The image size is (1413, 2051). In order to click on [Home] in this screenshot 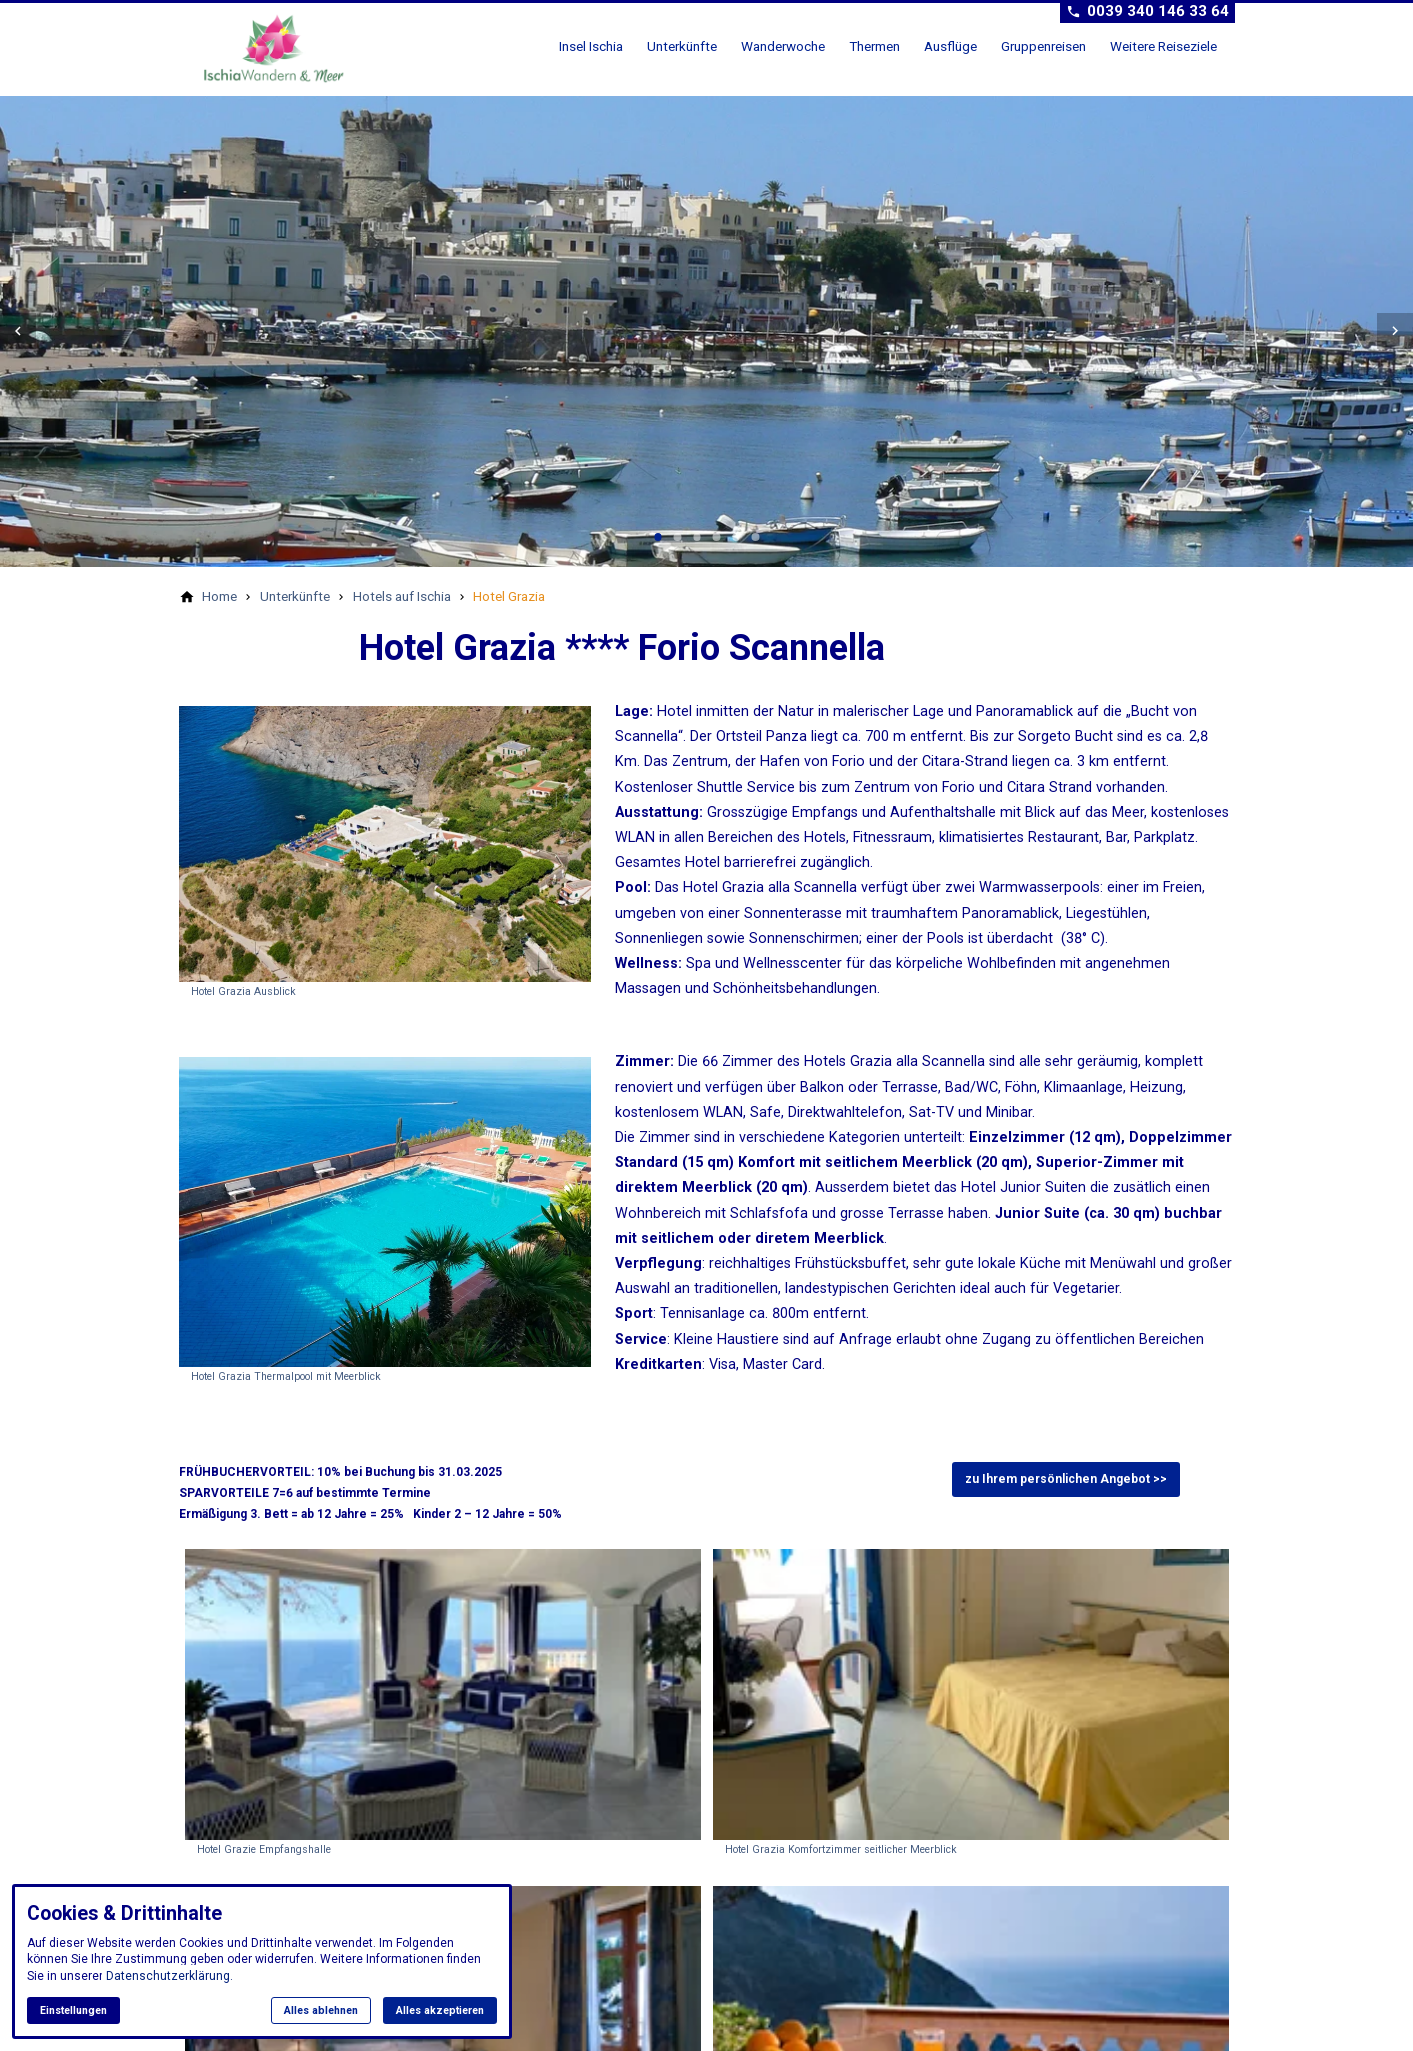, I will do `click(219, 596)`.